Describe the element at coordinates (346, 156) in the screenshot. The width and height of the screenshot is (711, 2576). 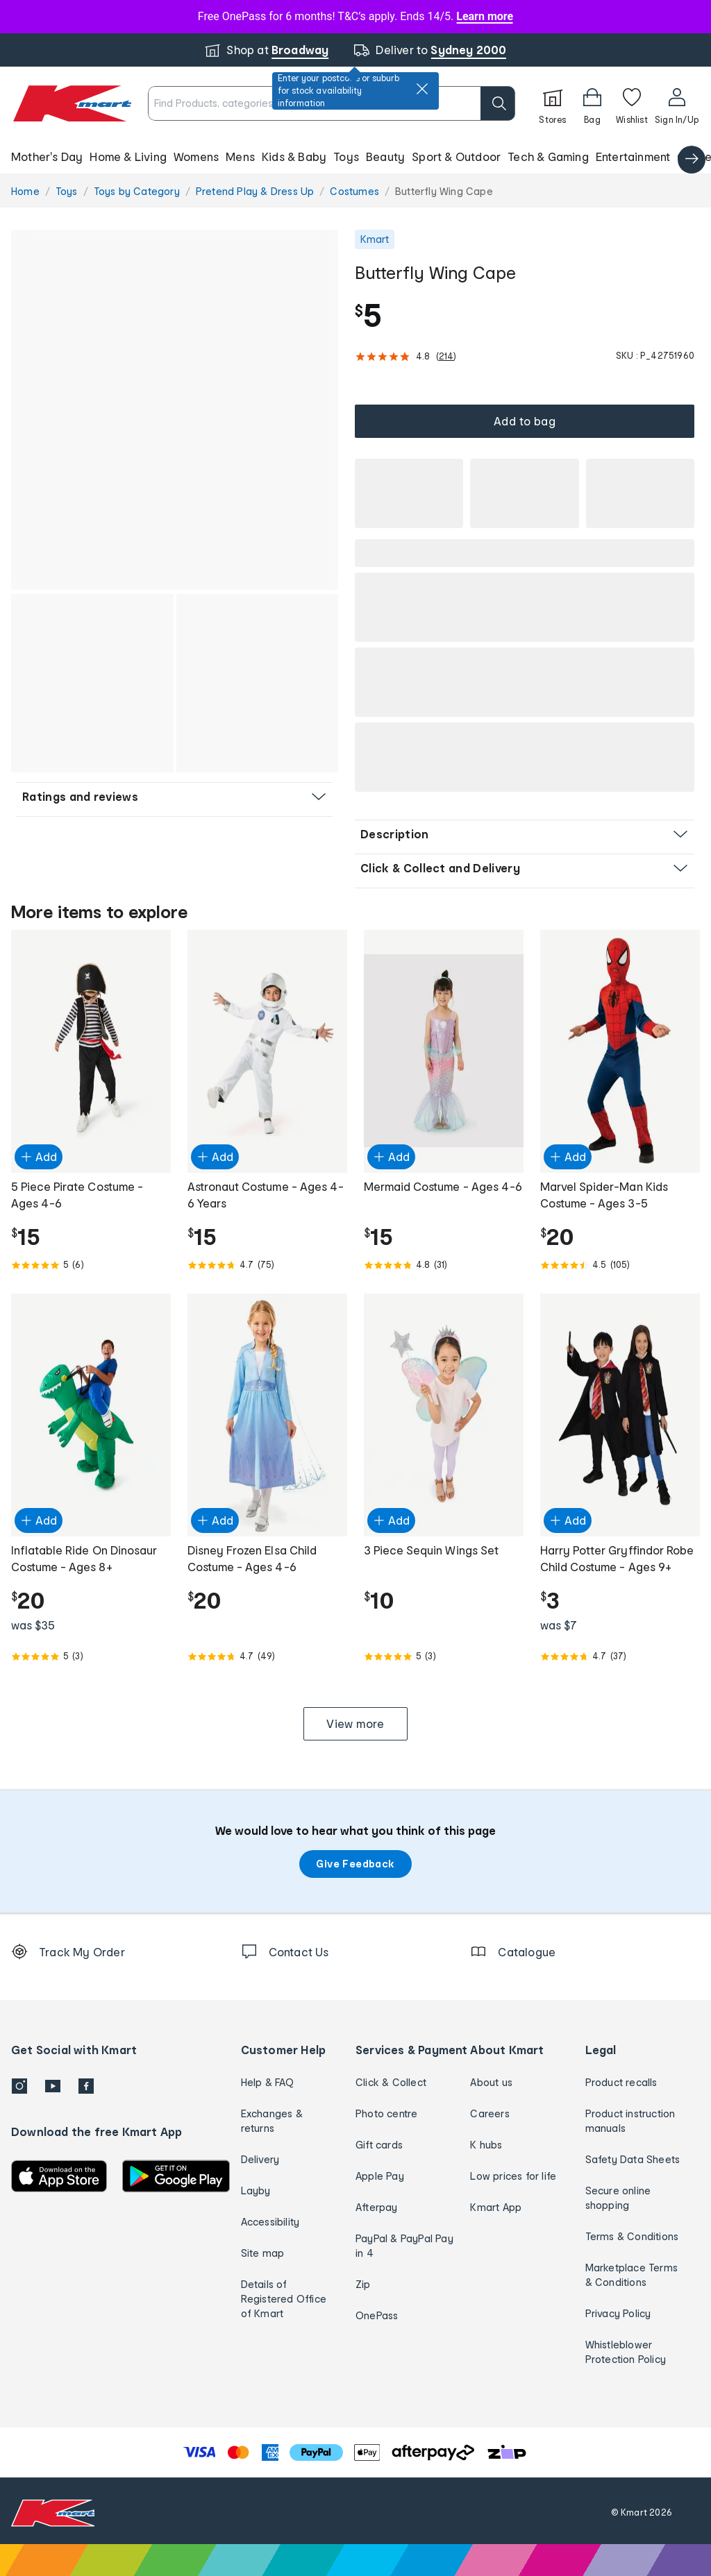
I see `Toys` at that location.